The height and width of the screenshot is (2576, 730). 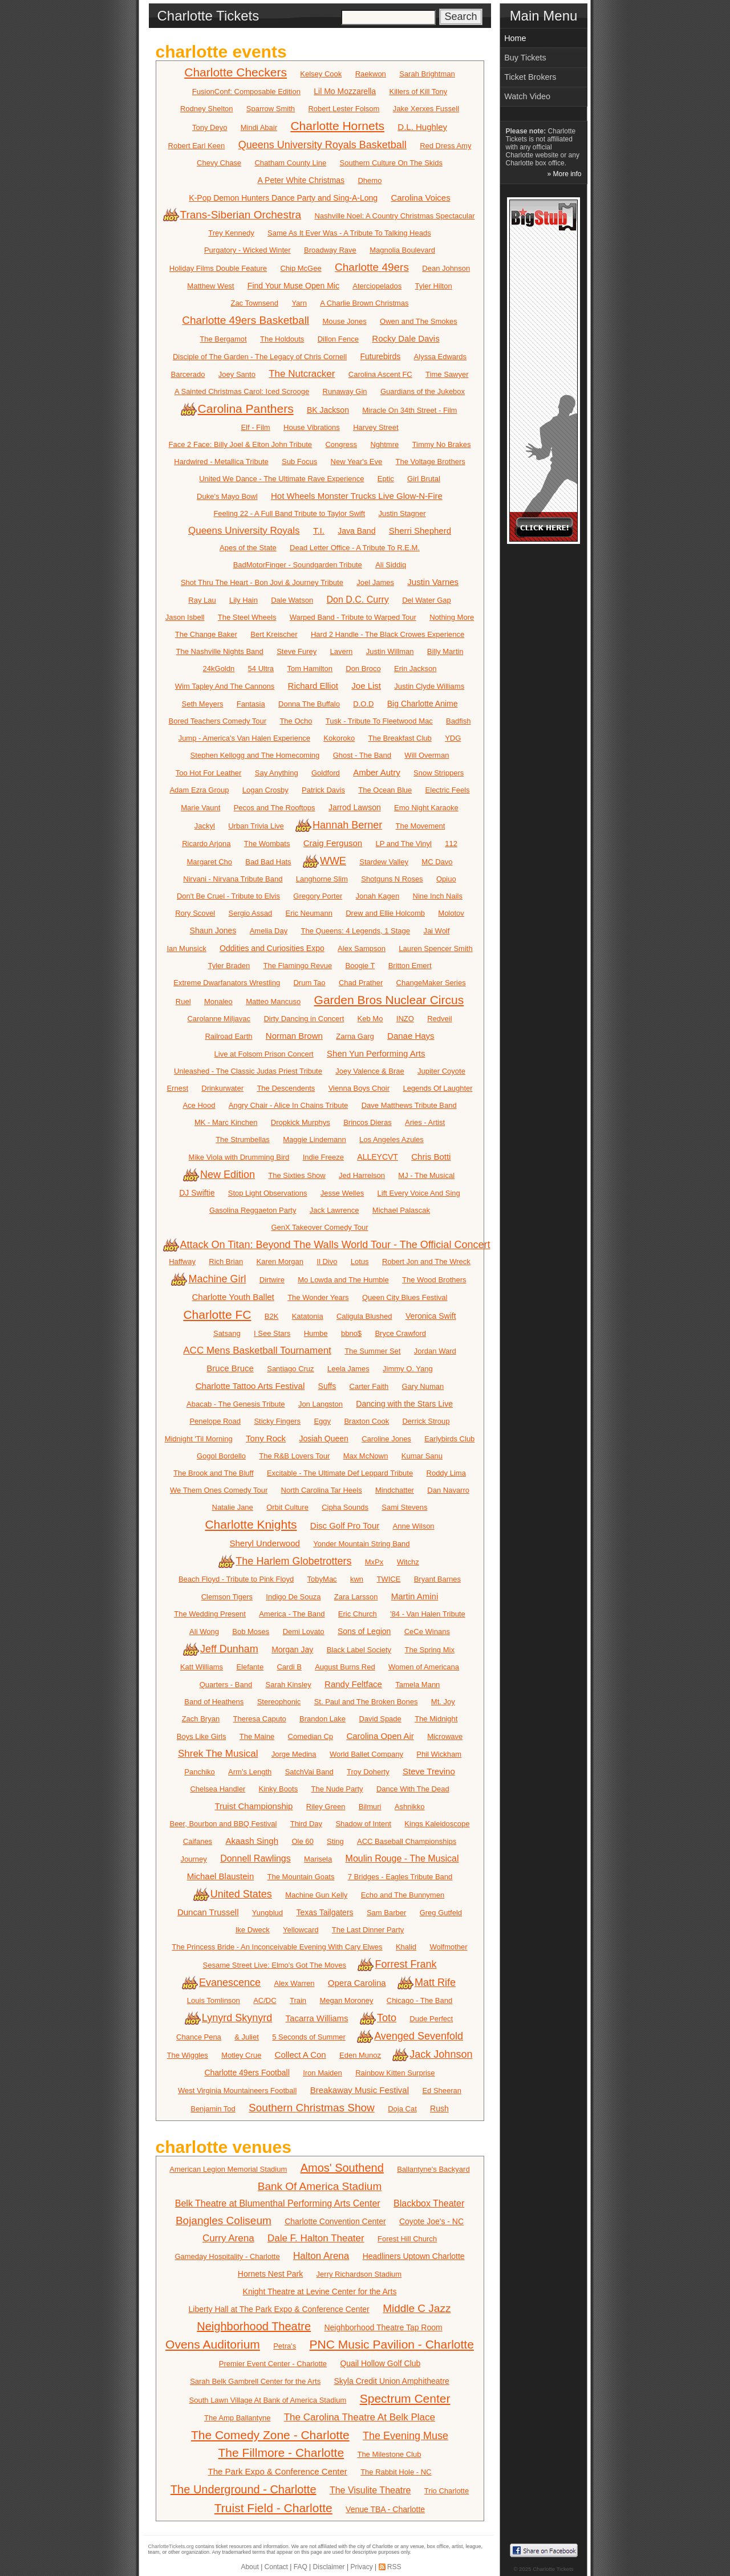 I want to click on The Flamingo Revue, so click(x=297, y=965).